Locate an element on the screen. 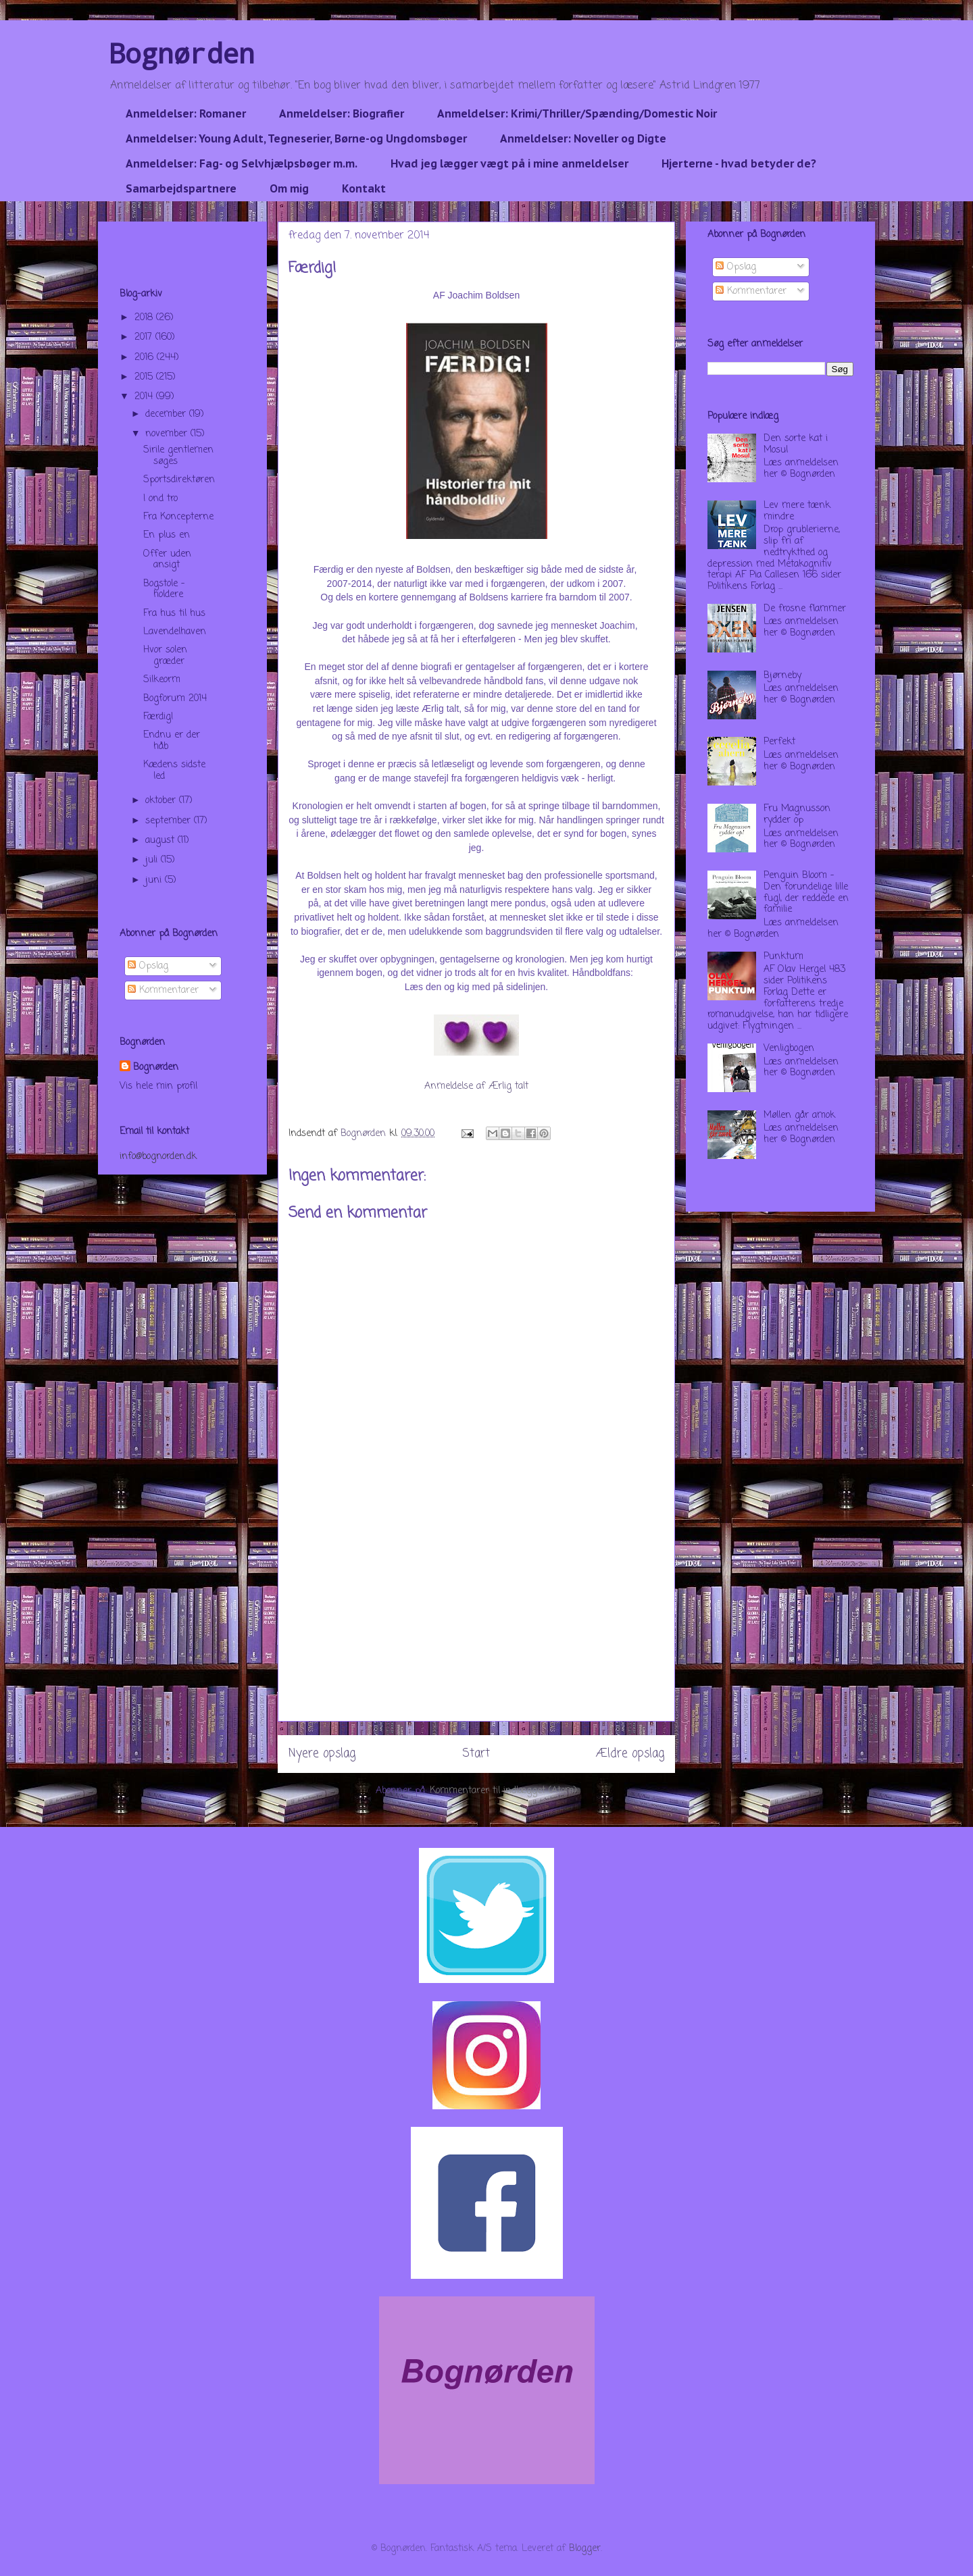  Ældre opslag is located at coordinates (630, 1753).